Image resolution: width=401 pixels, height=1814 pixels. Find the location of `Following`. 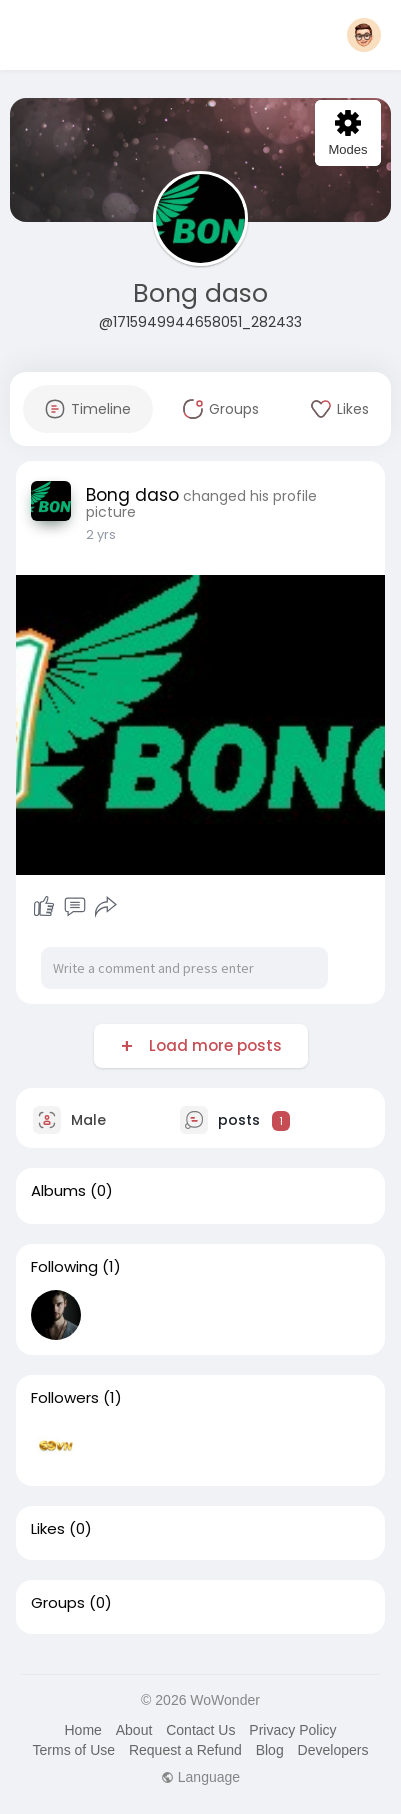

Following is located at coordinates (64, 1267).